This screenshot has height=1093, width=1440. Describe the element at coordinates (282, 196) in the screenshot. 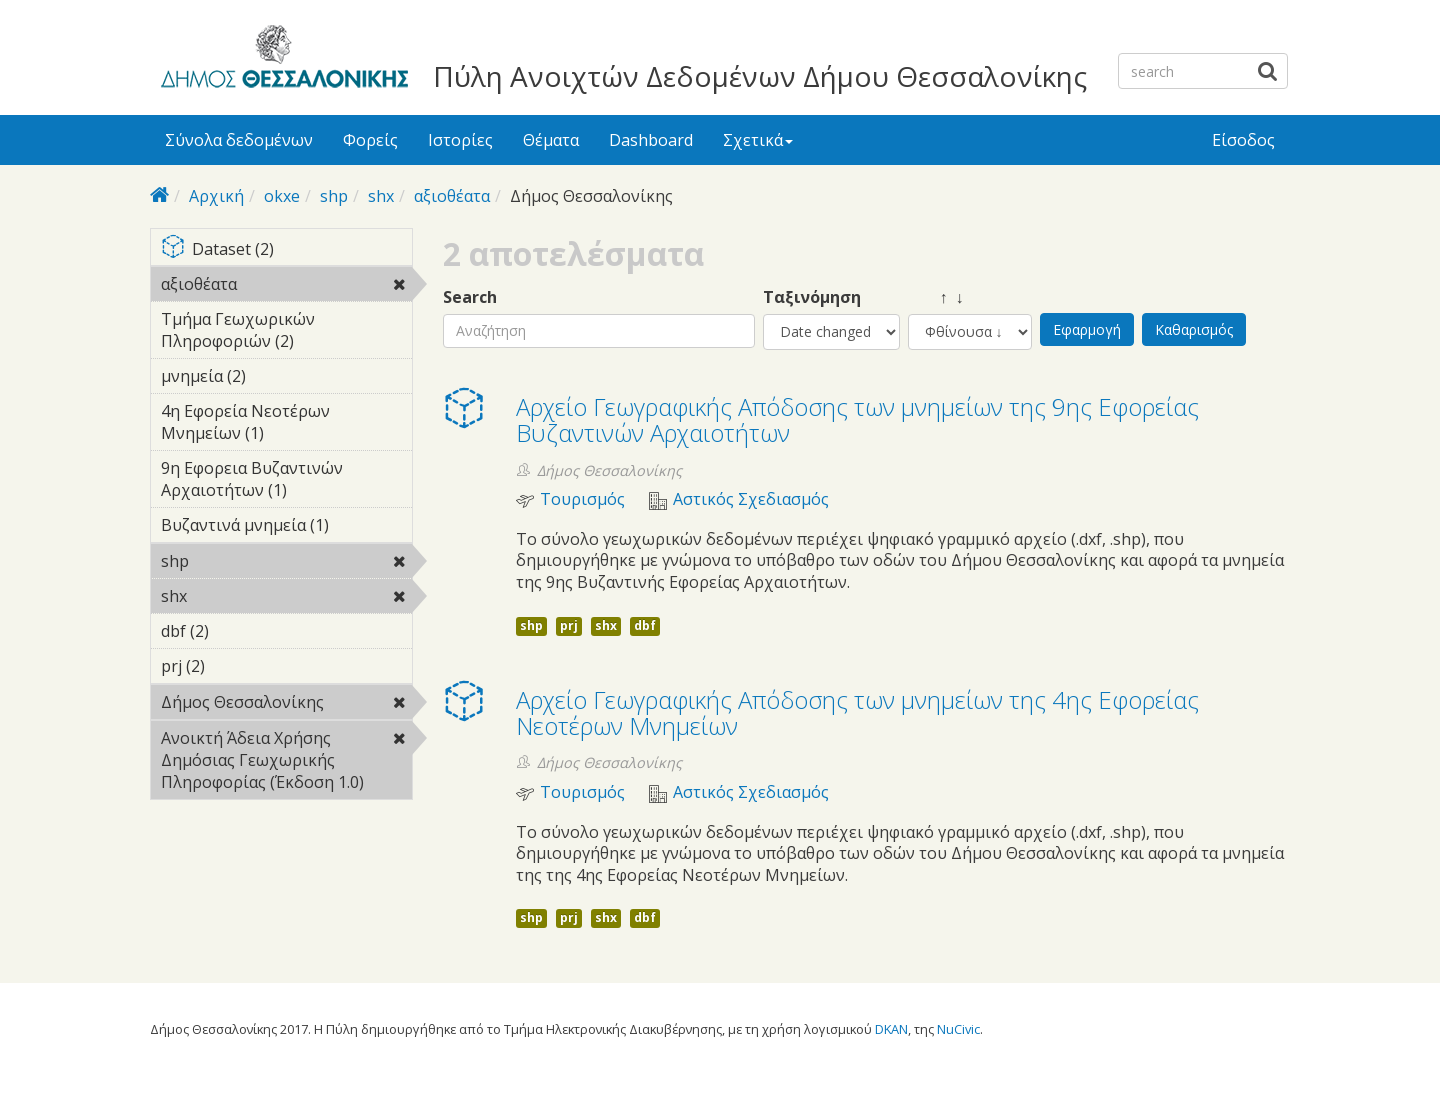

I see `okxe` at that location.